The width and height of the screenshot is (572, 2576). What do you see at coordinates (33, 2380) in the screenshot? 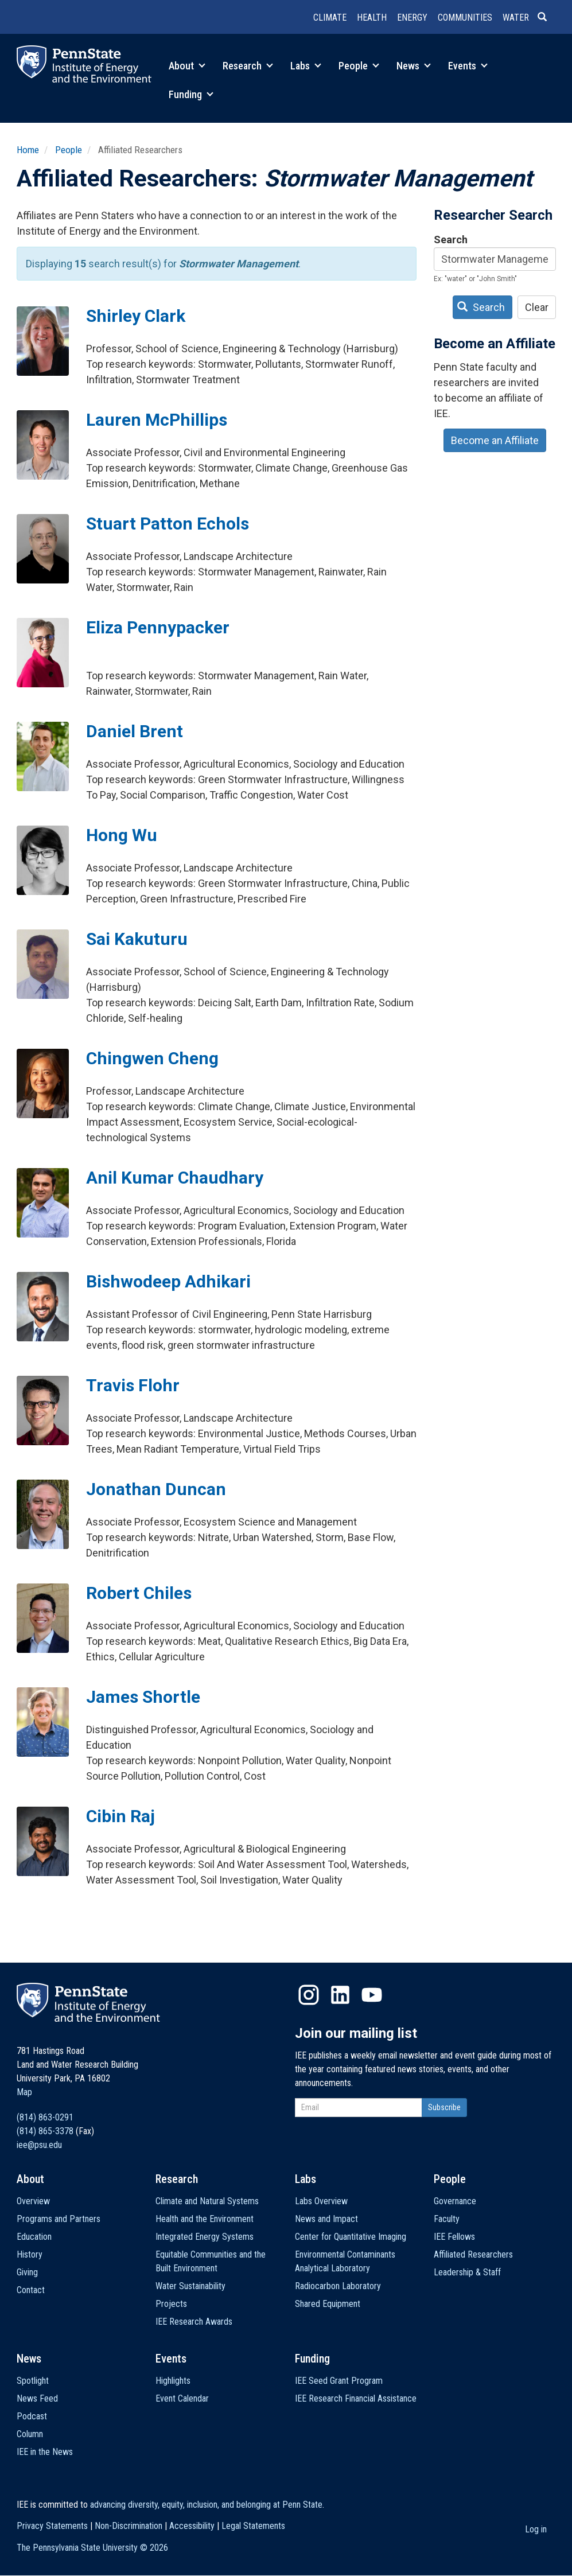
I see `Spotlight` at bounding box center [33, 2380].